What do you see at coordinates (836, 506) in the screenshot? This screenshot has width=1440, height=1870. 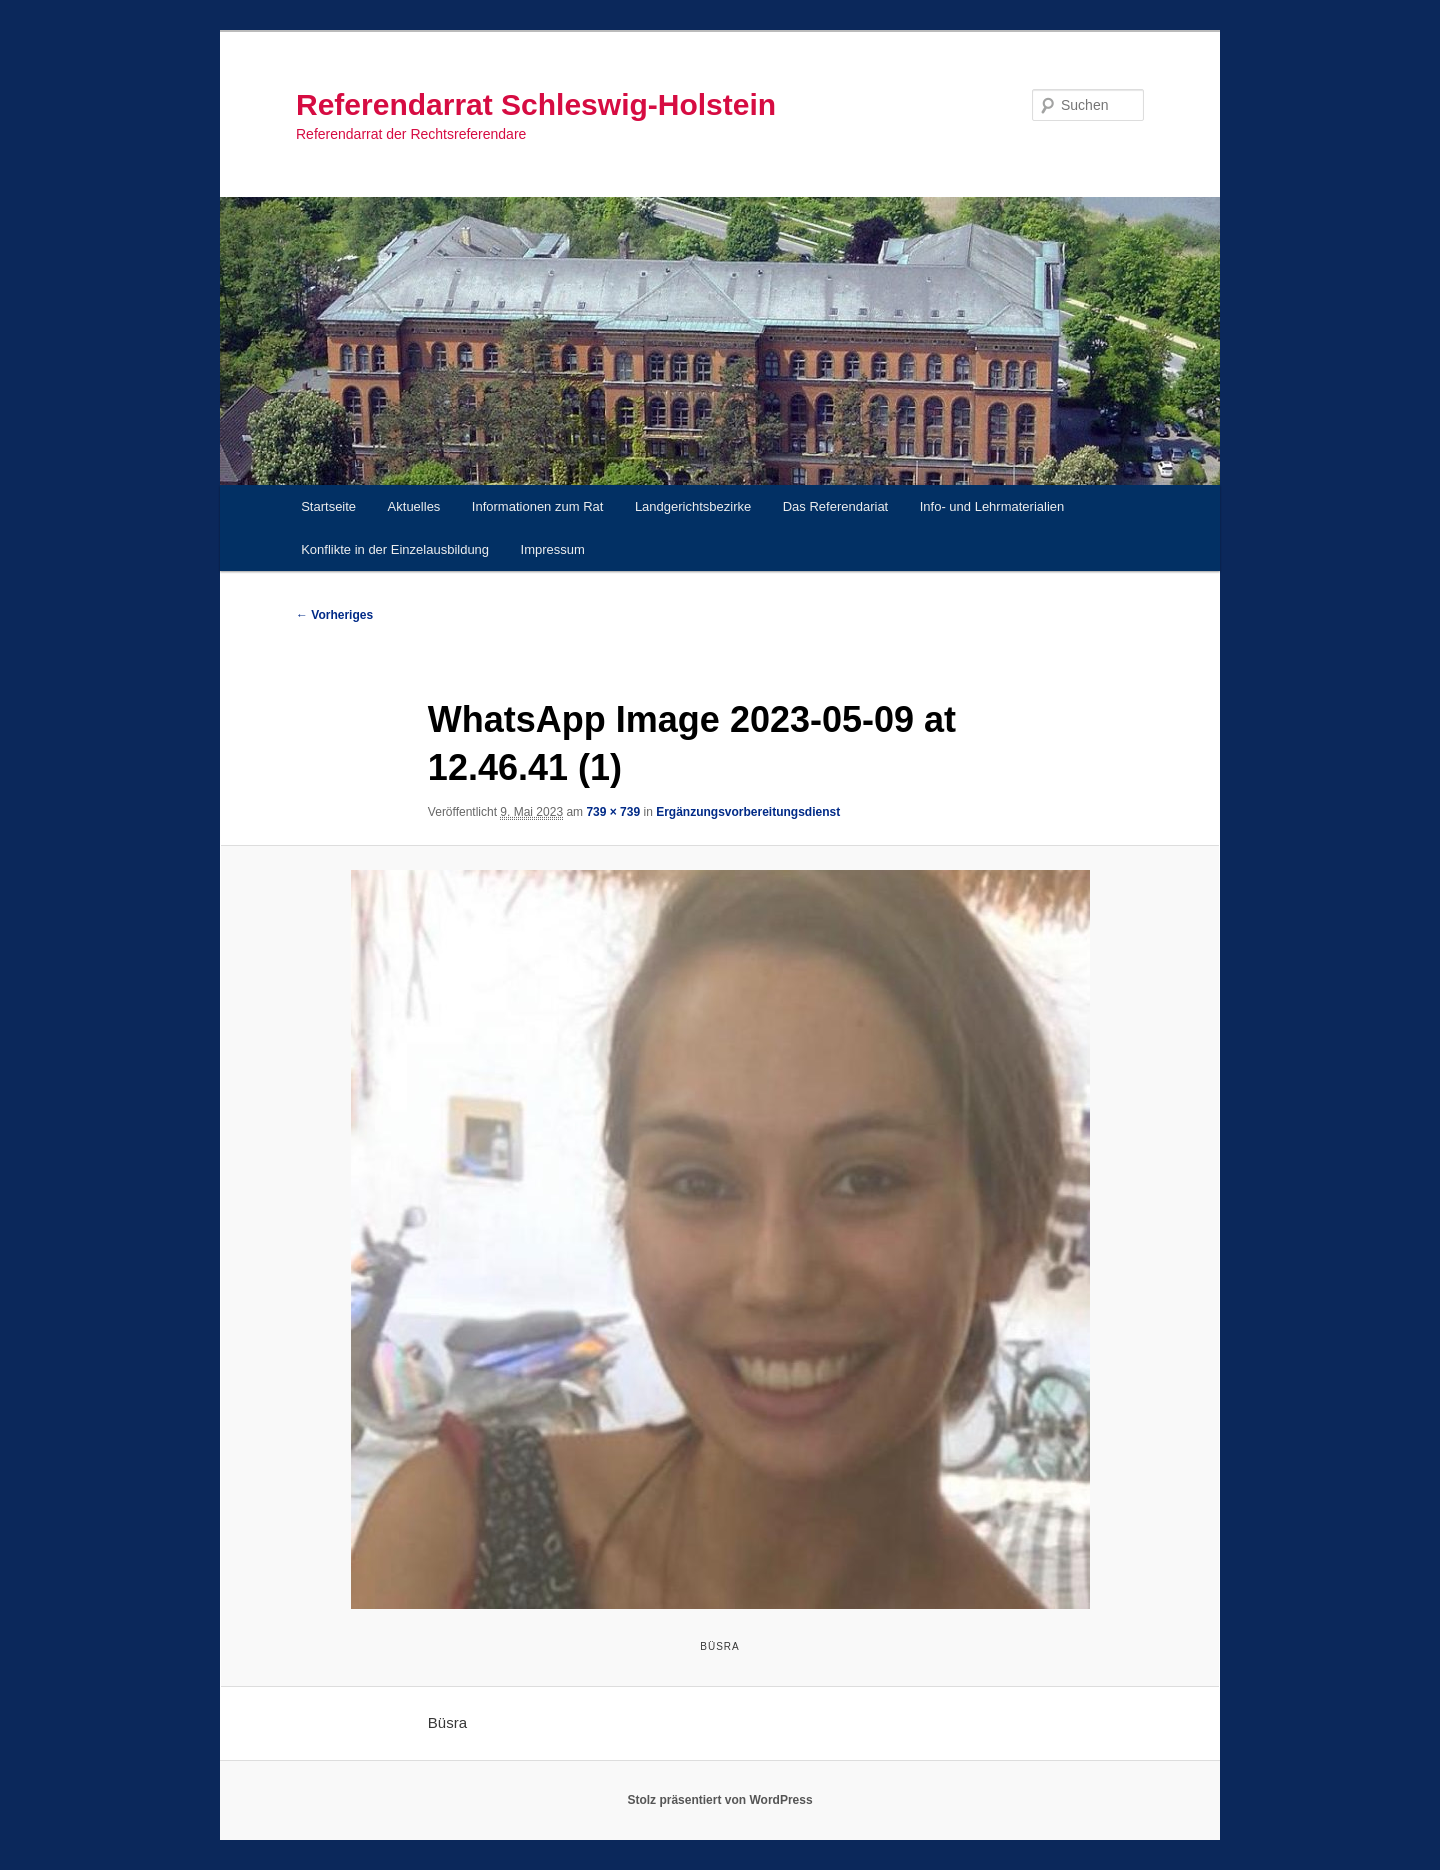 I see `Das Referendariat` at bounding box center [836, 506].